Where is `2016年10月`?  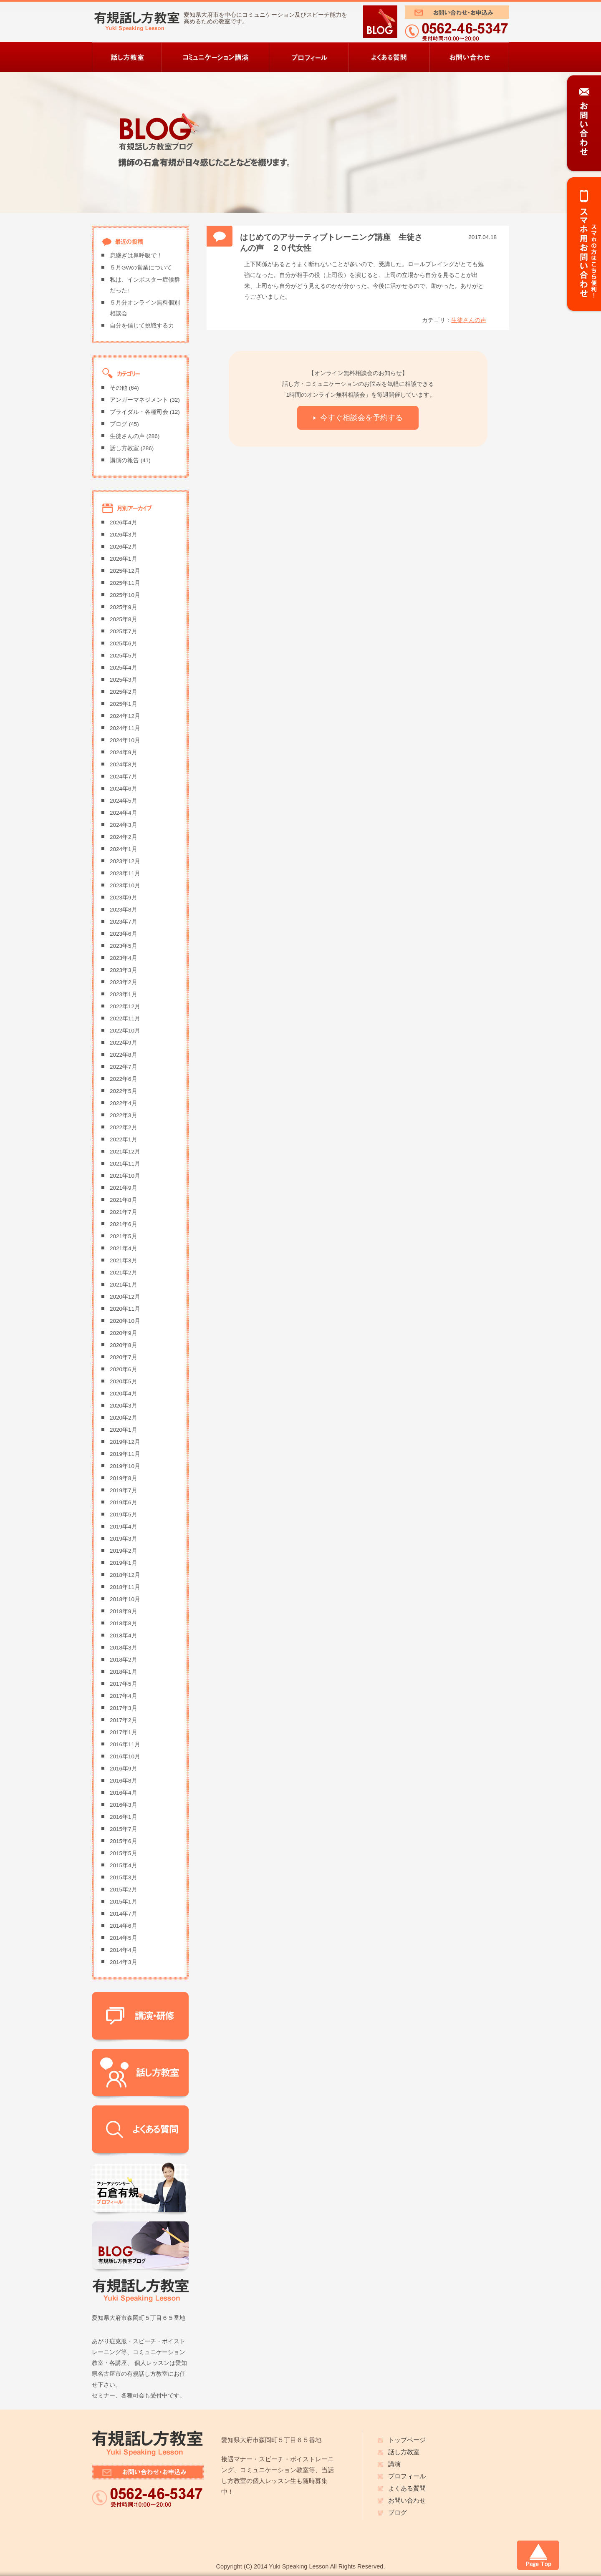 2016年10月 is located at coordinates (125, 1756).